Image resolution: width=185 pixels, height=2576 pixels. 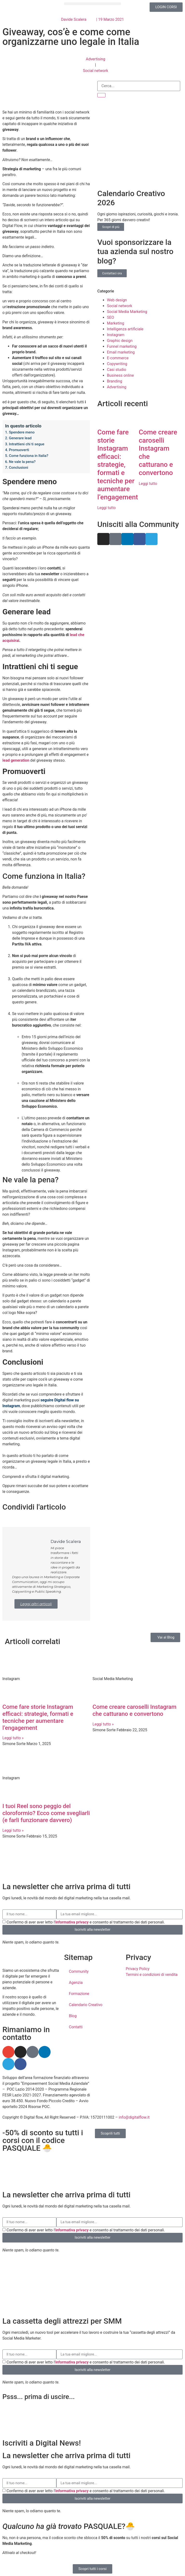 What do you see at coordinates (79, 1971) in the screenshot?
I see `Community` at bounding box center [79, 1971].